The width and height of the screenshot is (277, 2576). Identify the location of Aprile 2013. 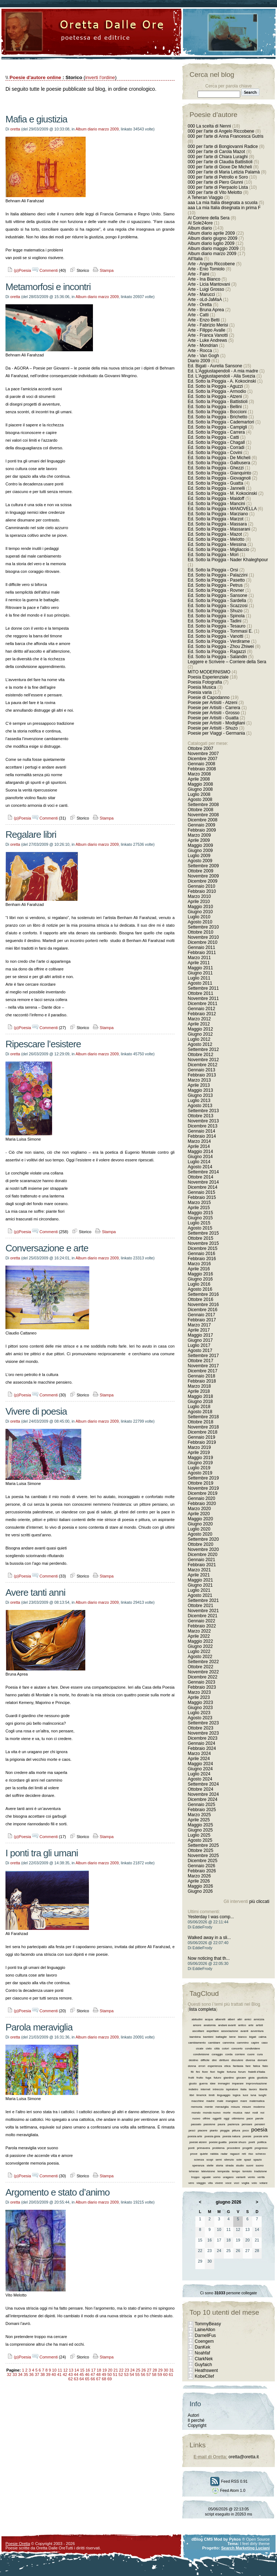
(199, 1085).